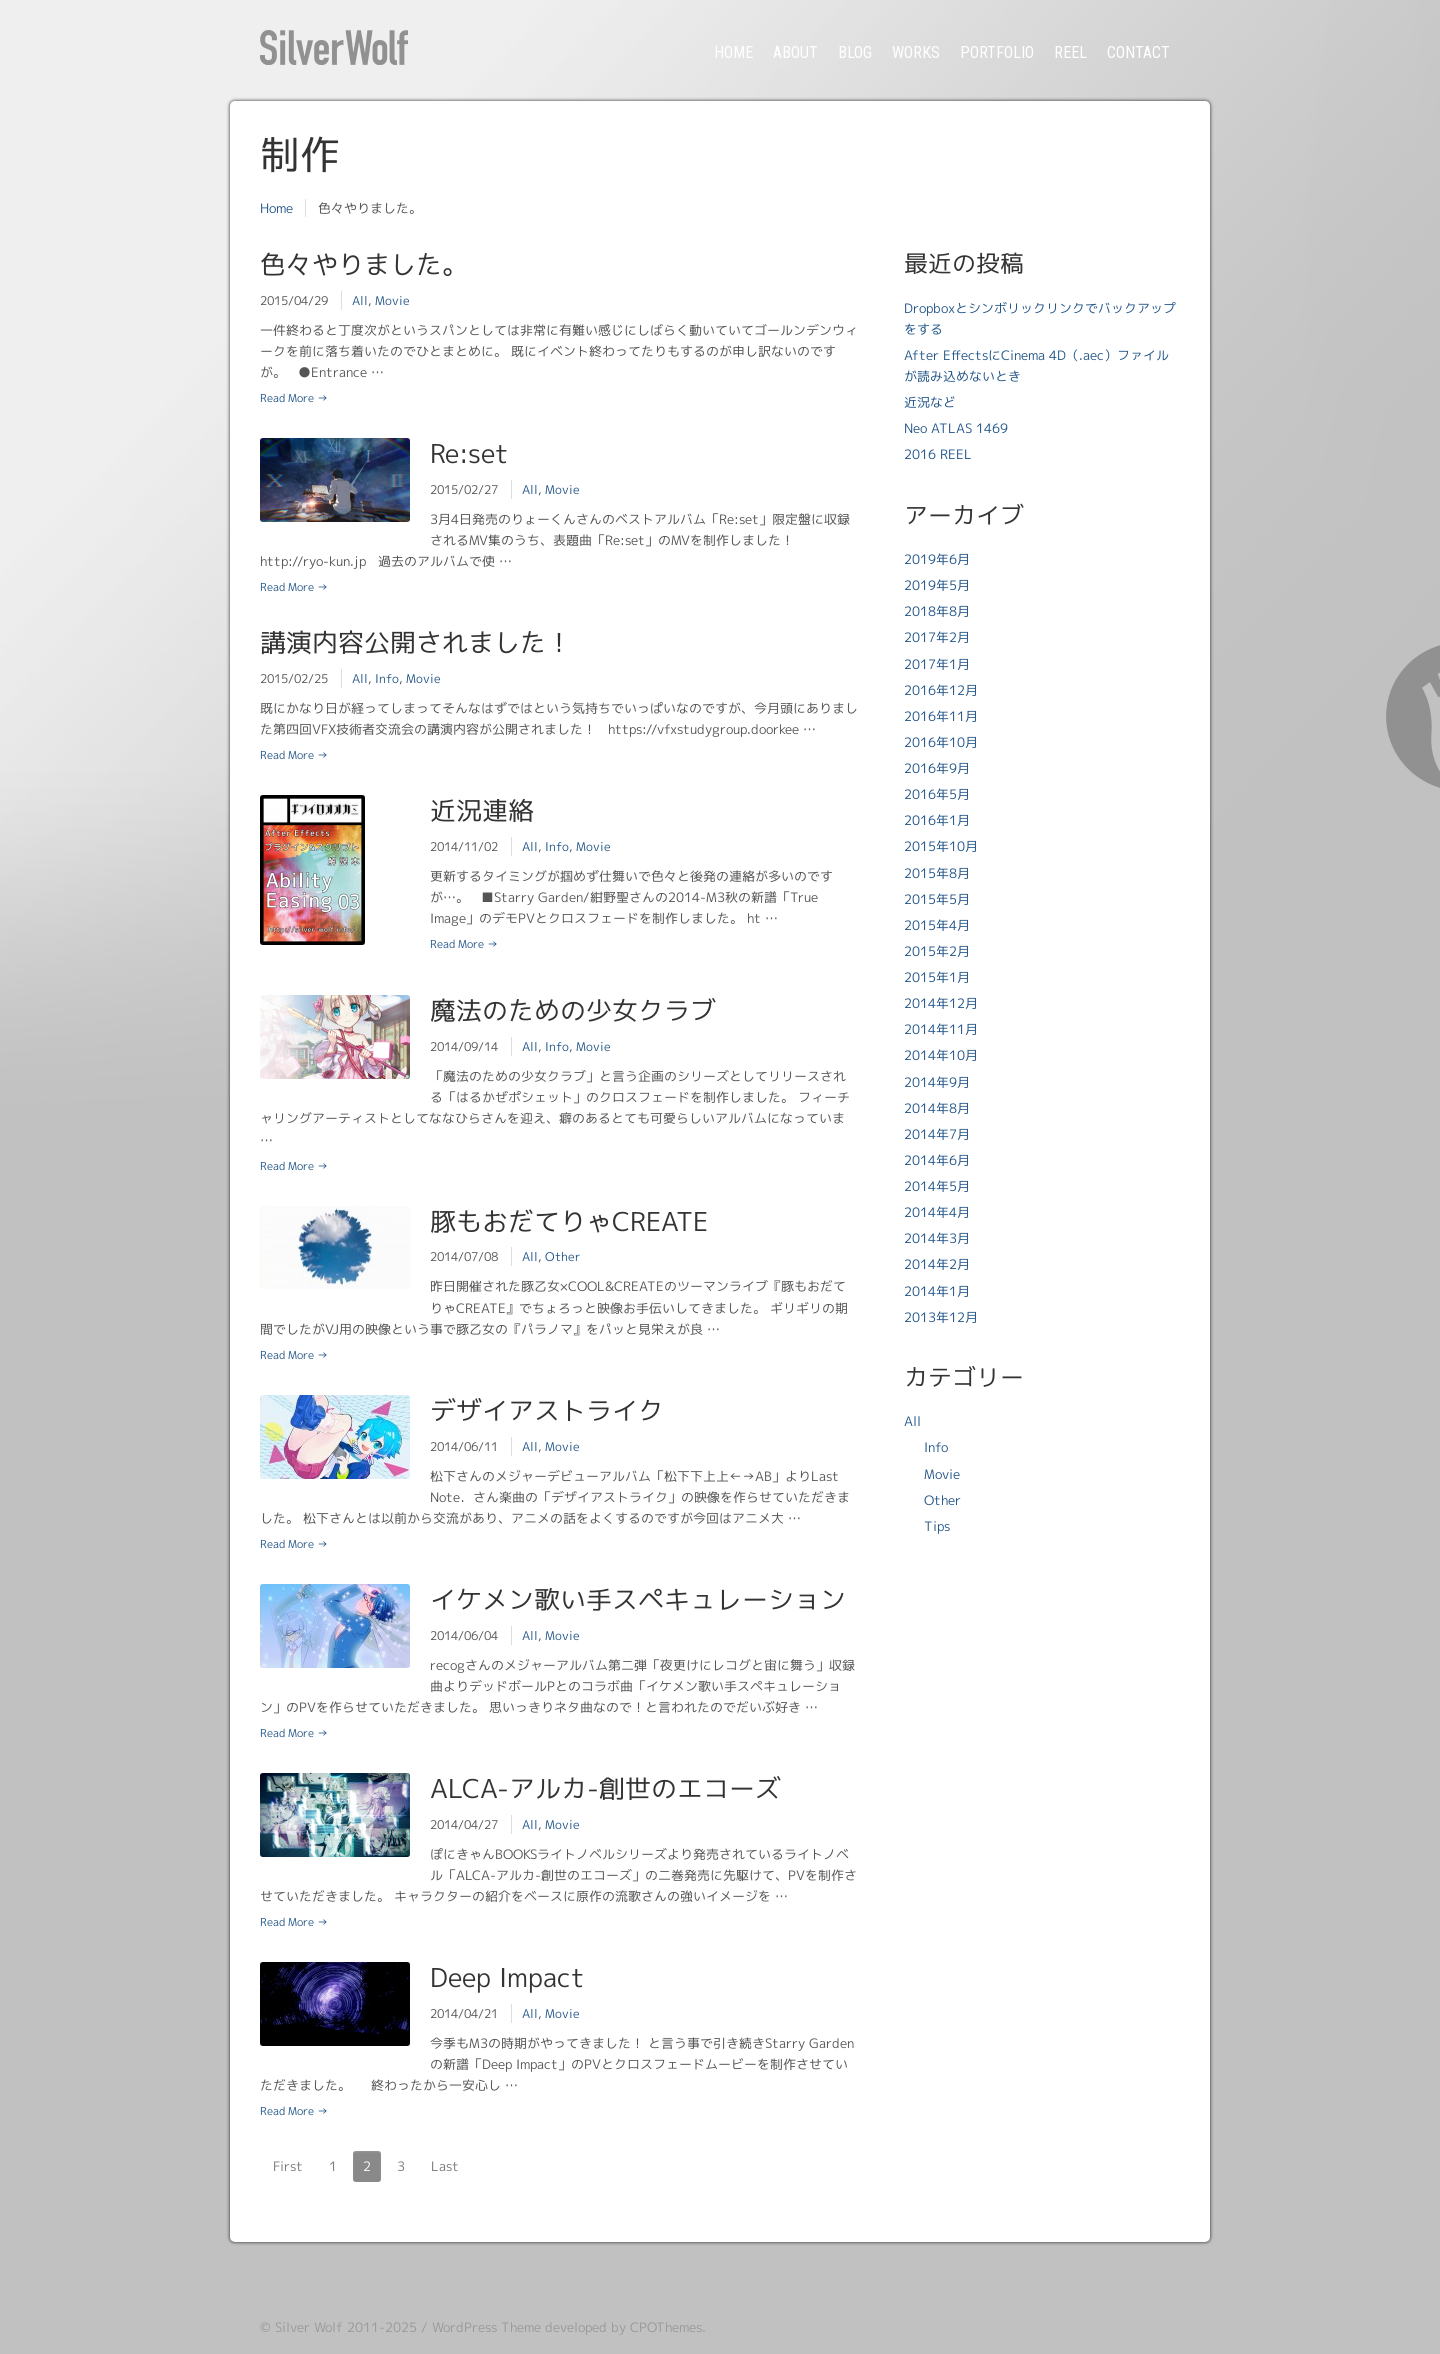 This screenshot has width=1440, height=2354. Describe the element at coordinates (364, 264) in the screenshot. I see `色々やりました。` at that location.